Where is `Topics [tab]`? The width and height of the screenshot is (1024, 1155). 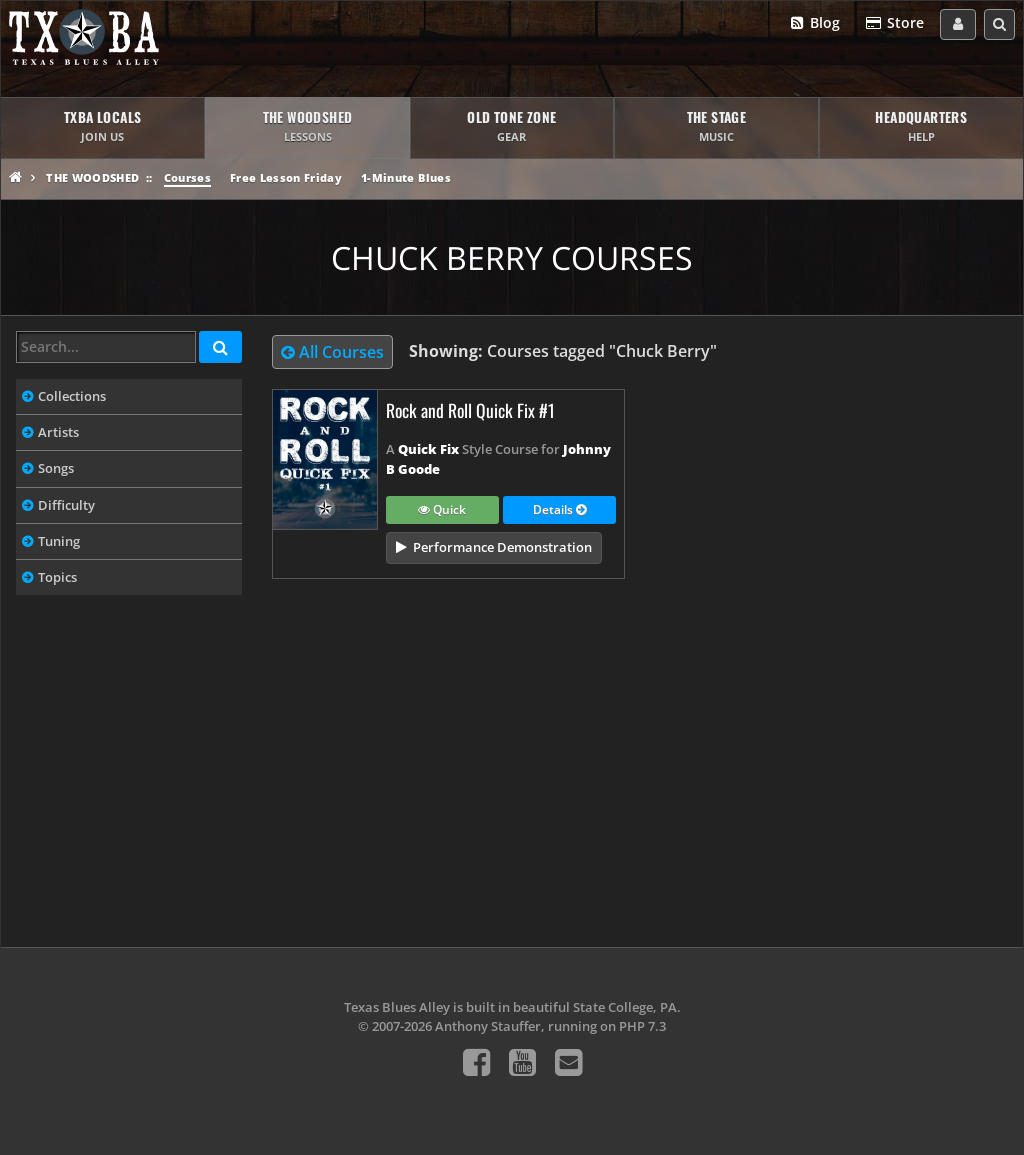
Topics [tab] is located at coordinates (57, 577).